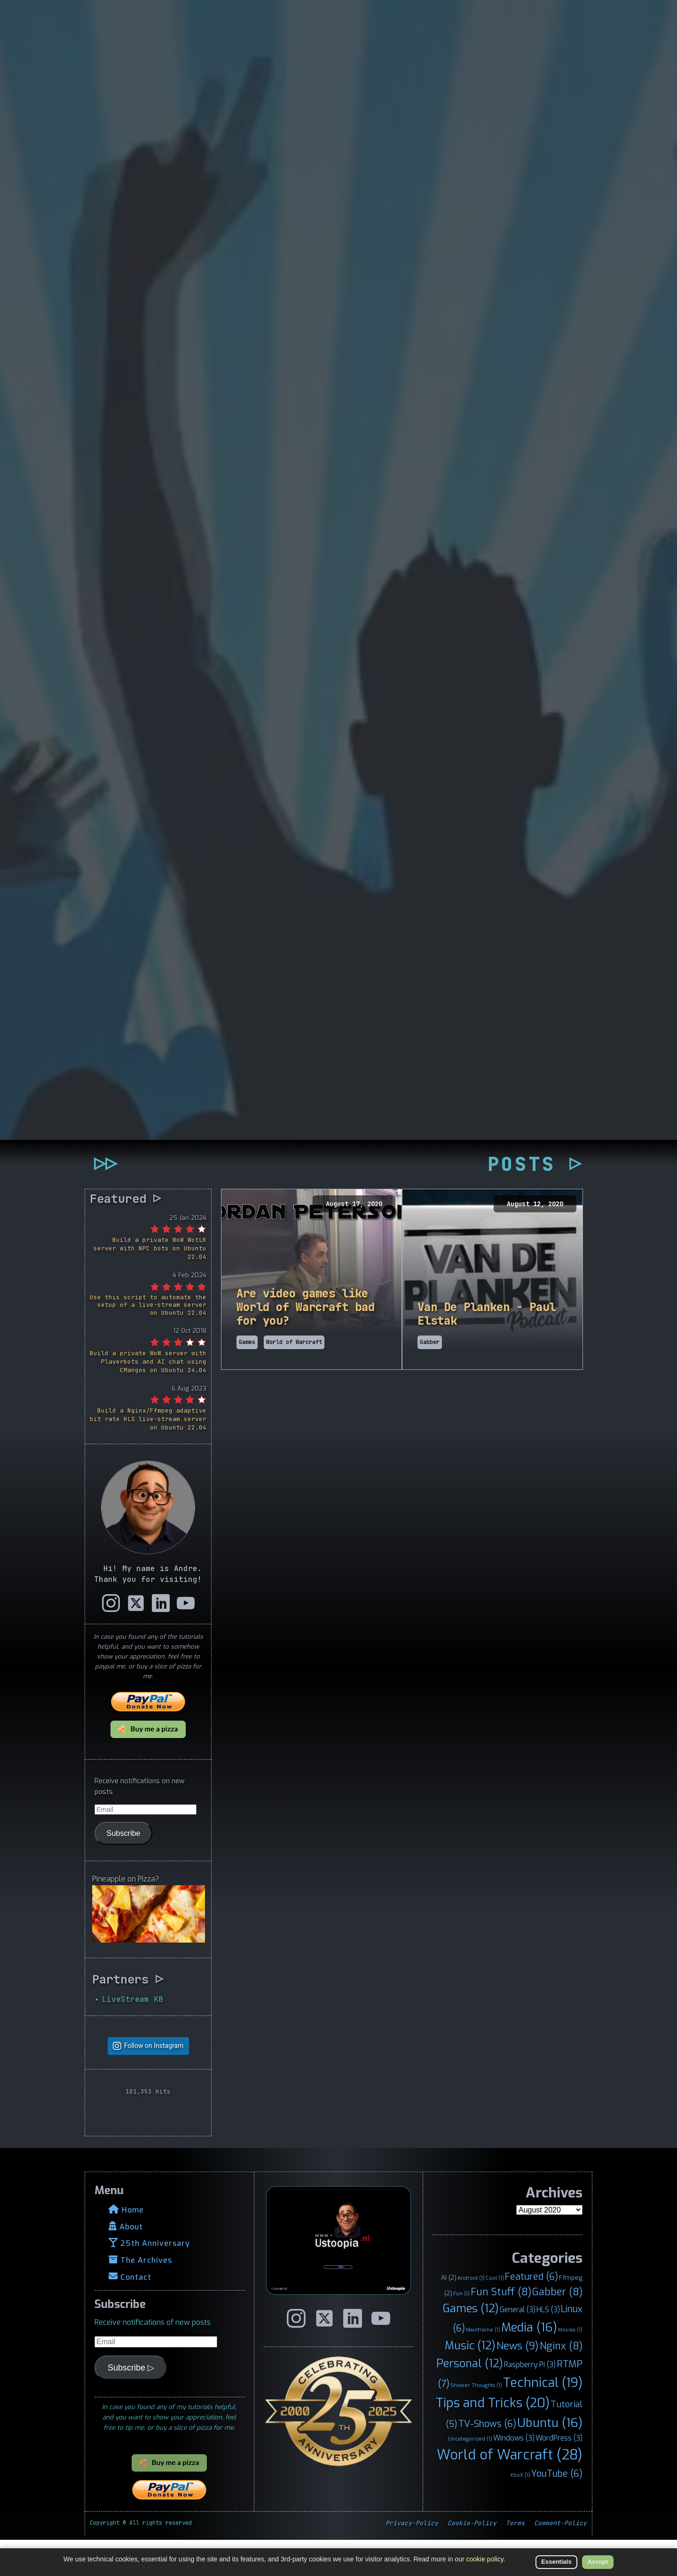 The image size is (677, 2576). I want to click on General [General (3 items)], so click(517, 2346).